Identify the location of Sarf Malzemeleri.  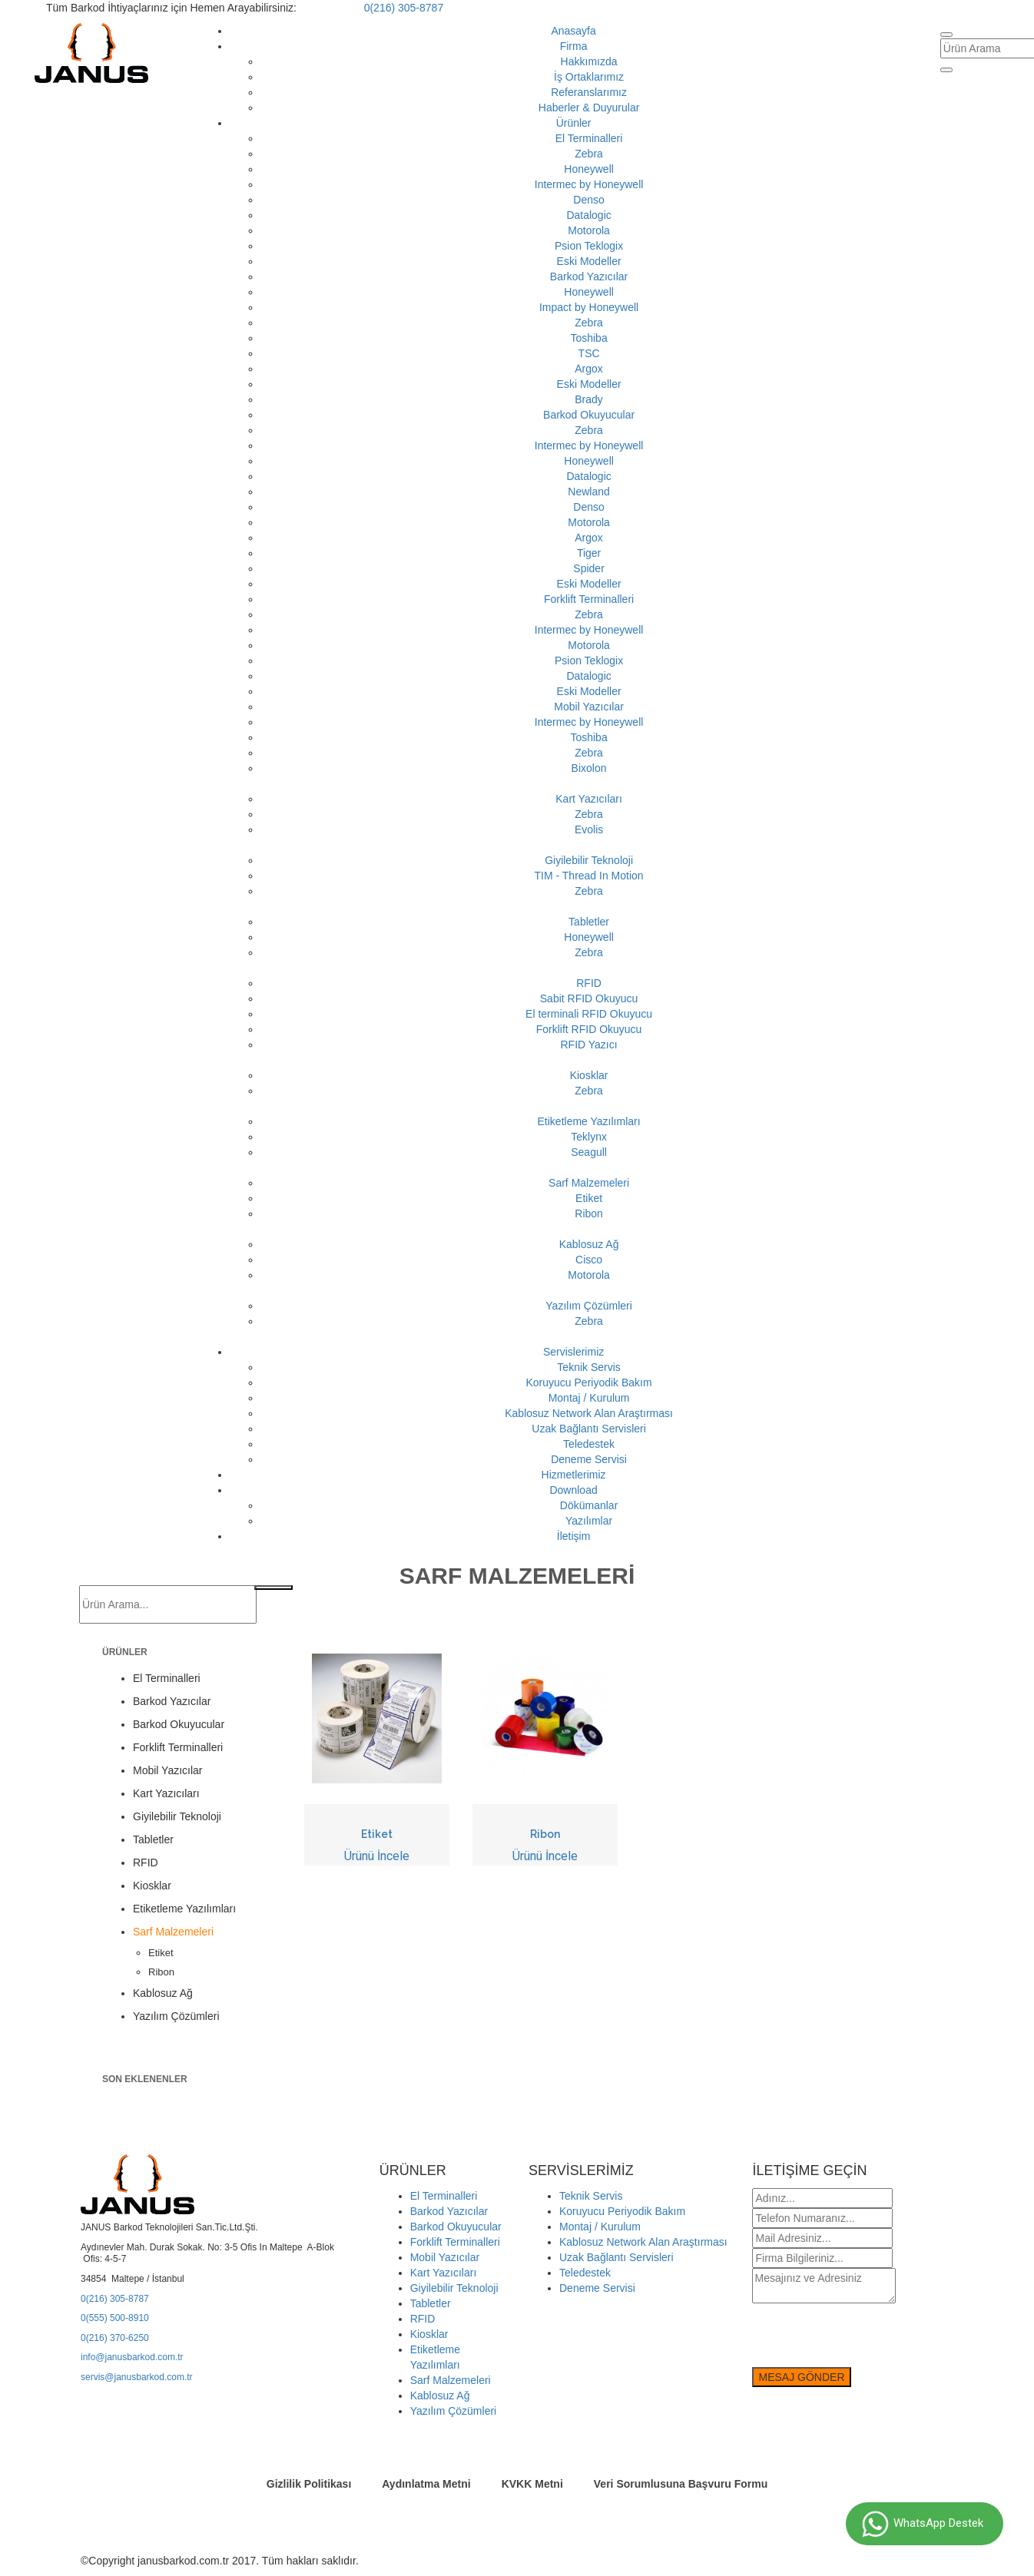
(588, 1183).